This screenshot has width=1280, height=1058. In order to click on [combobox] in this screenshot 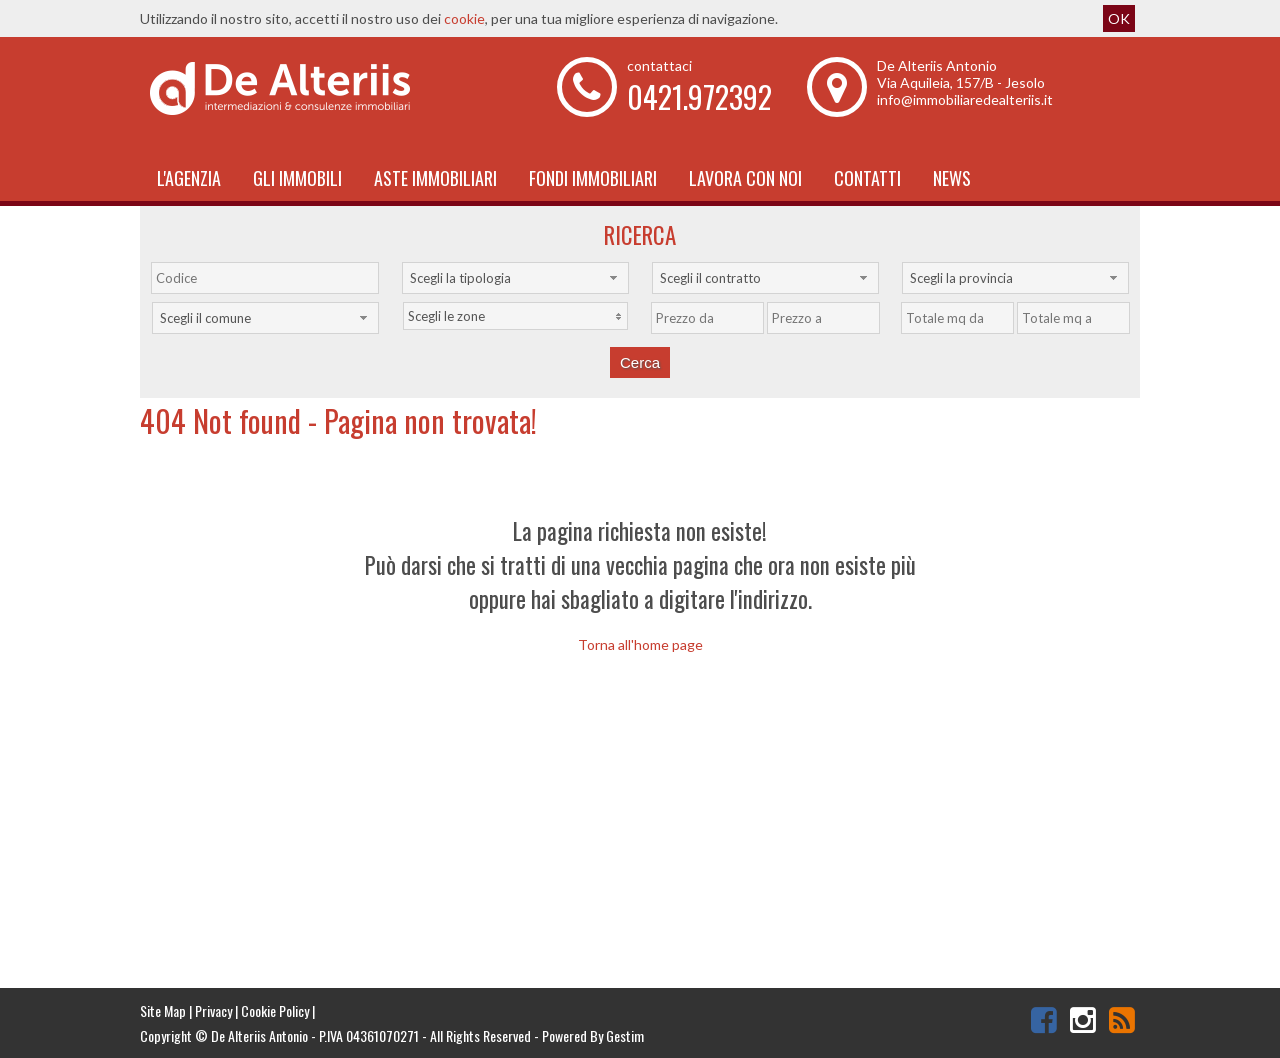, I will do `click(515, 278)`.